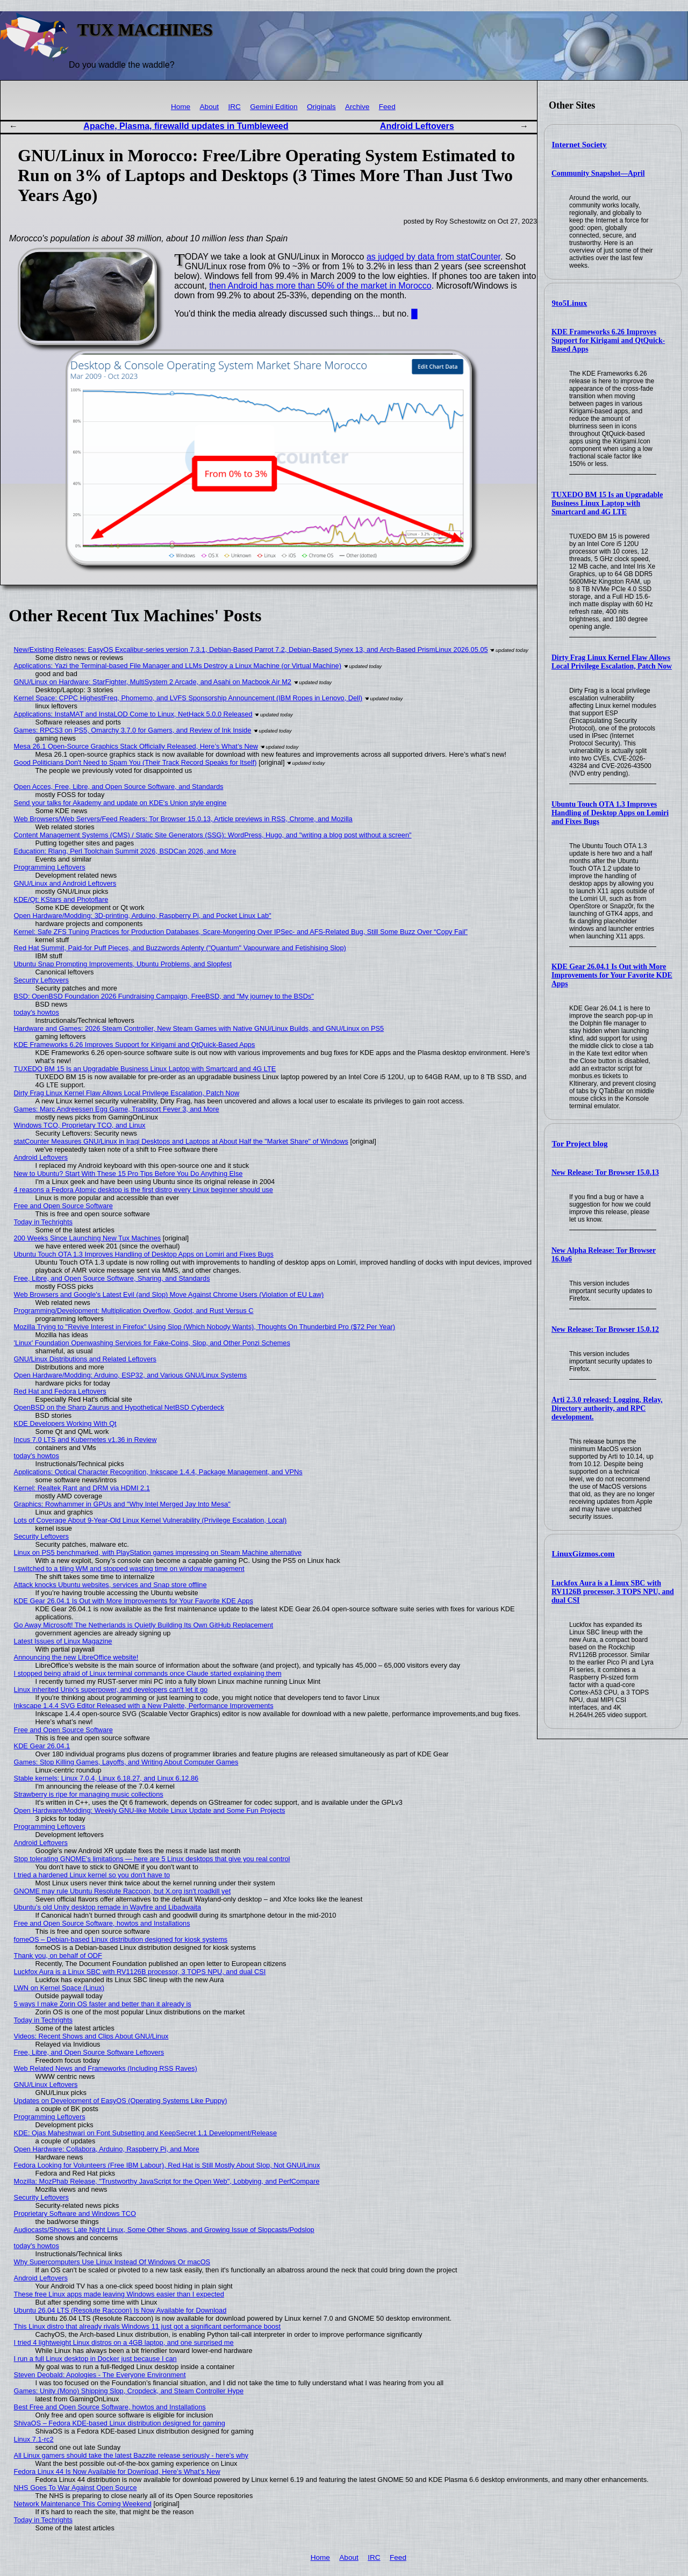 The image size is (688, 2576). Describe the element at coordinates (357, 107) in the screenshot. I see `Archive` at that location.